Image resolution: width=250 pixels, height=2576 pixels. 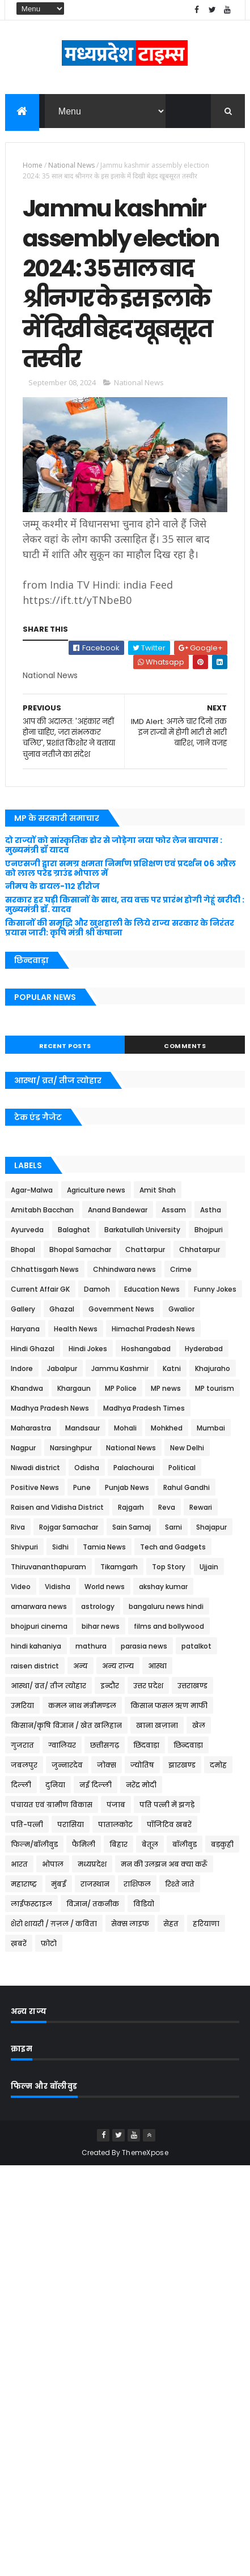 What do you see at coordinates (133, 1467) in the screenshot?
I see `Palachourai` at bounding box center [133, 1467].